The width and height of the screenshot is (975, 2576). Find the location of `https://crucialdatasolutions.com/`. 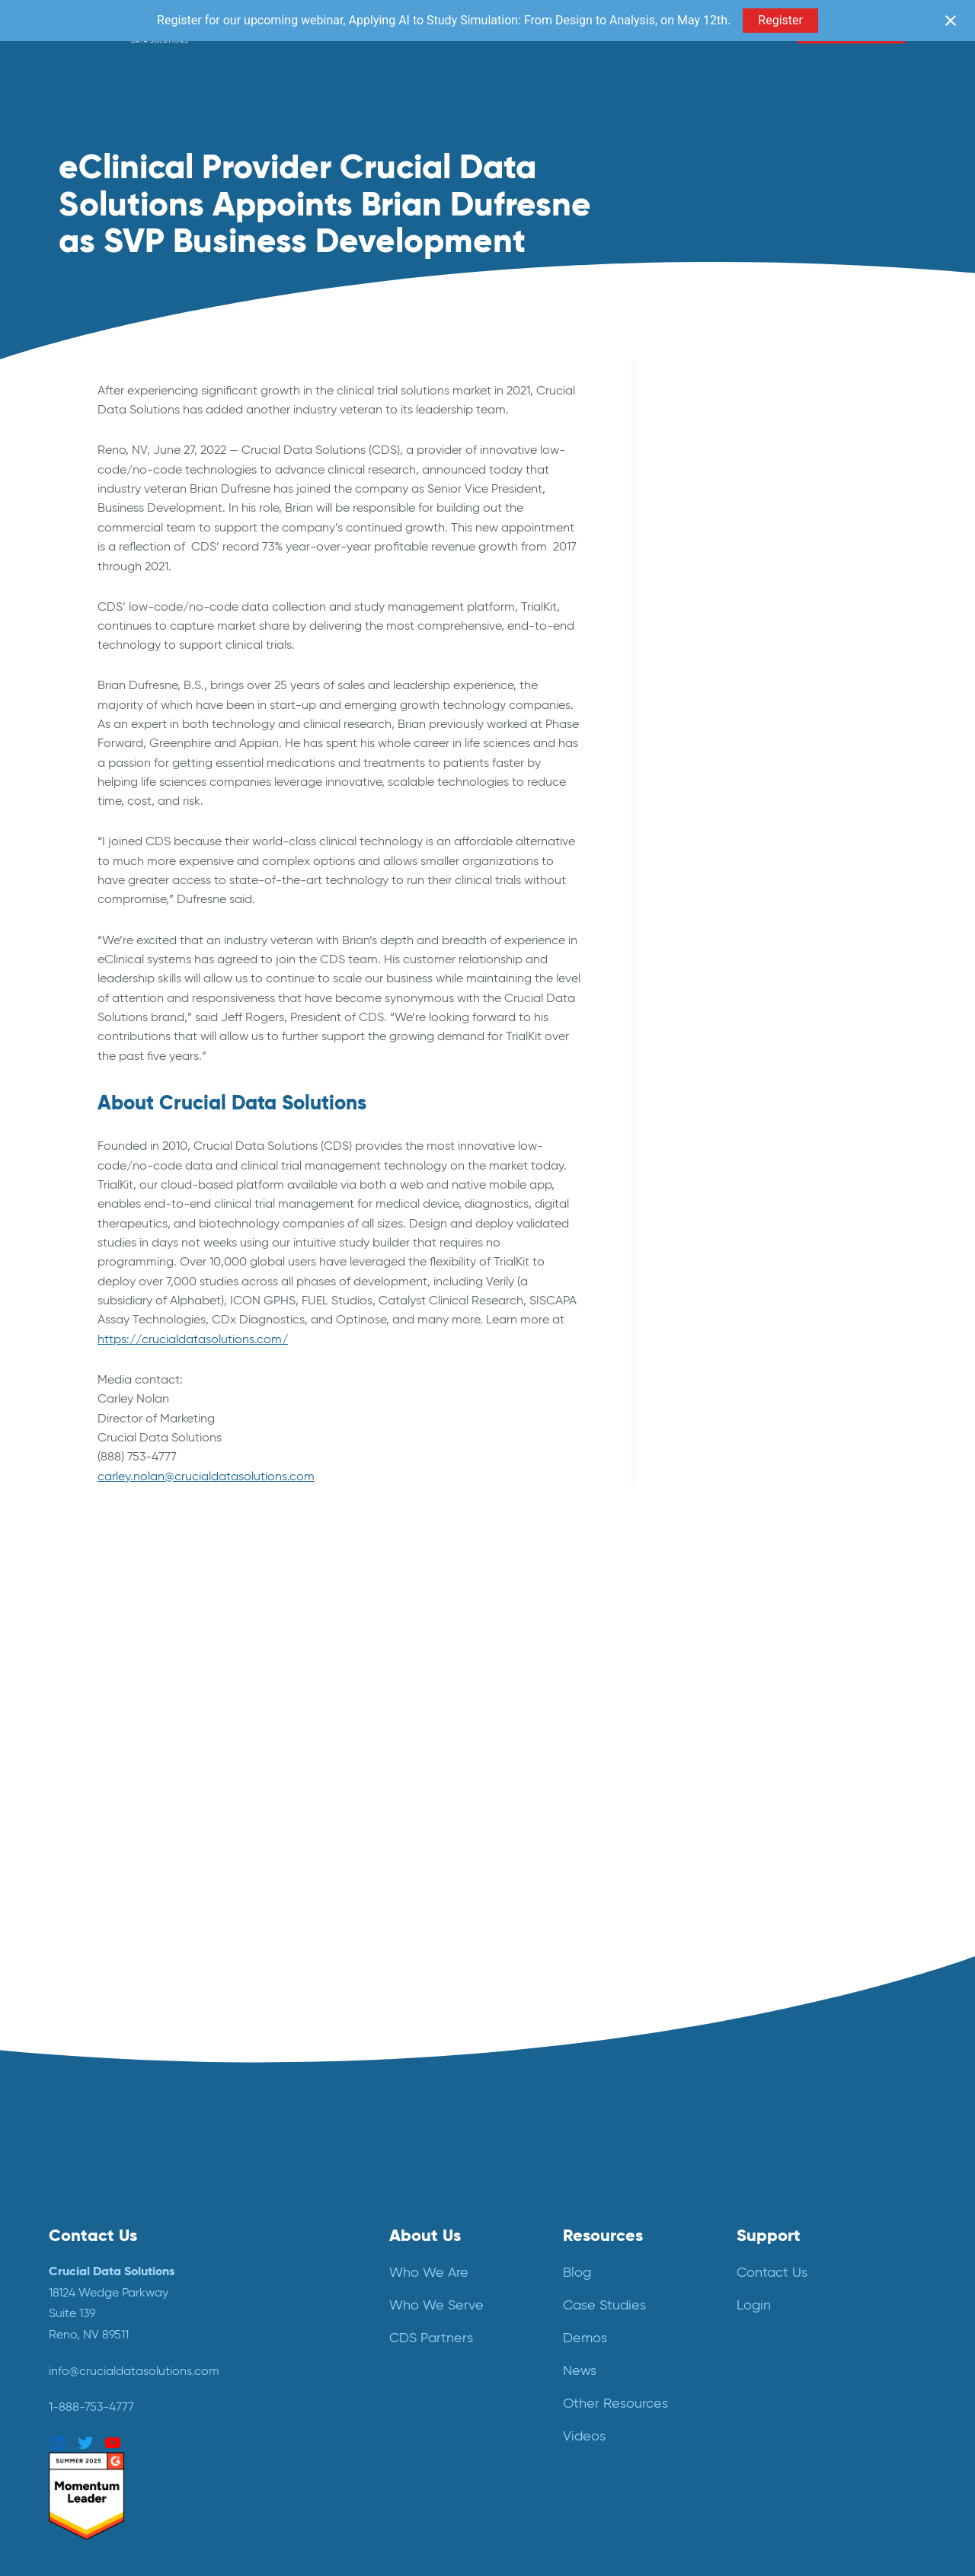

https://crucialdatasolutions.com/ is located at coordinates (193, 1339).